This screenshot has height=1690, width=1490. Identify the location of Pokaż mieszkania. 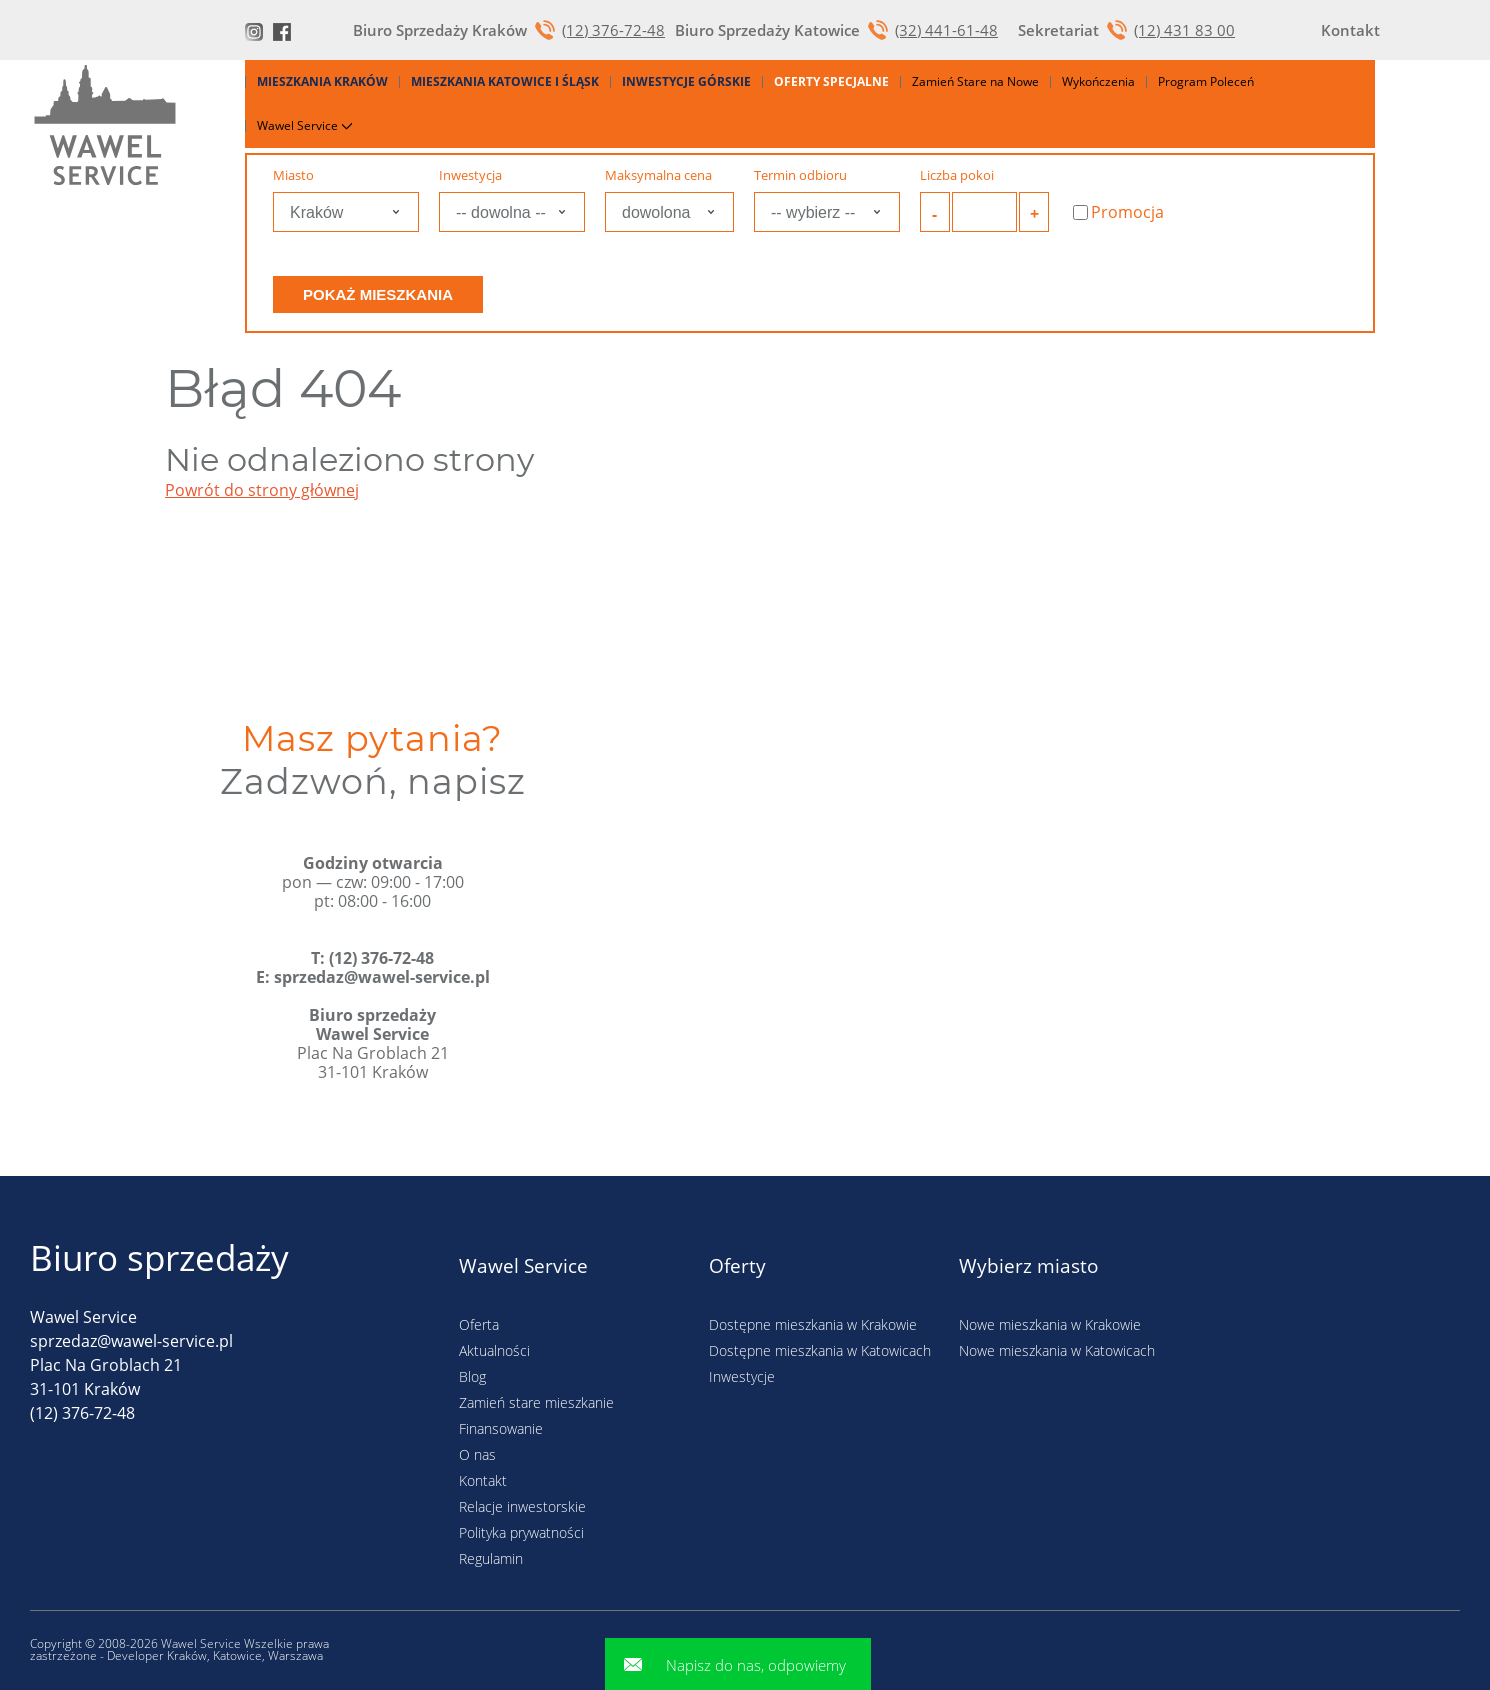
(378, 294).